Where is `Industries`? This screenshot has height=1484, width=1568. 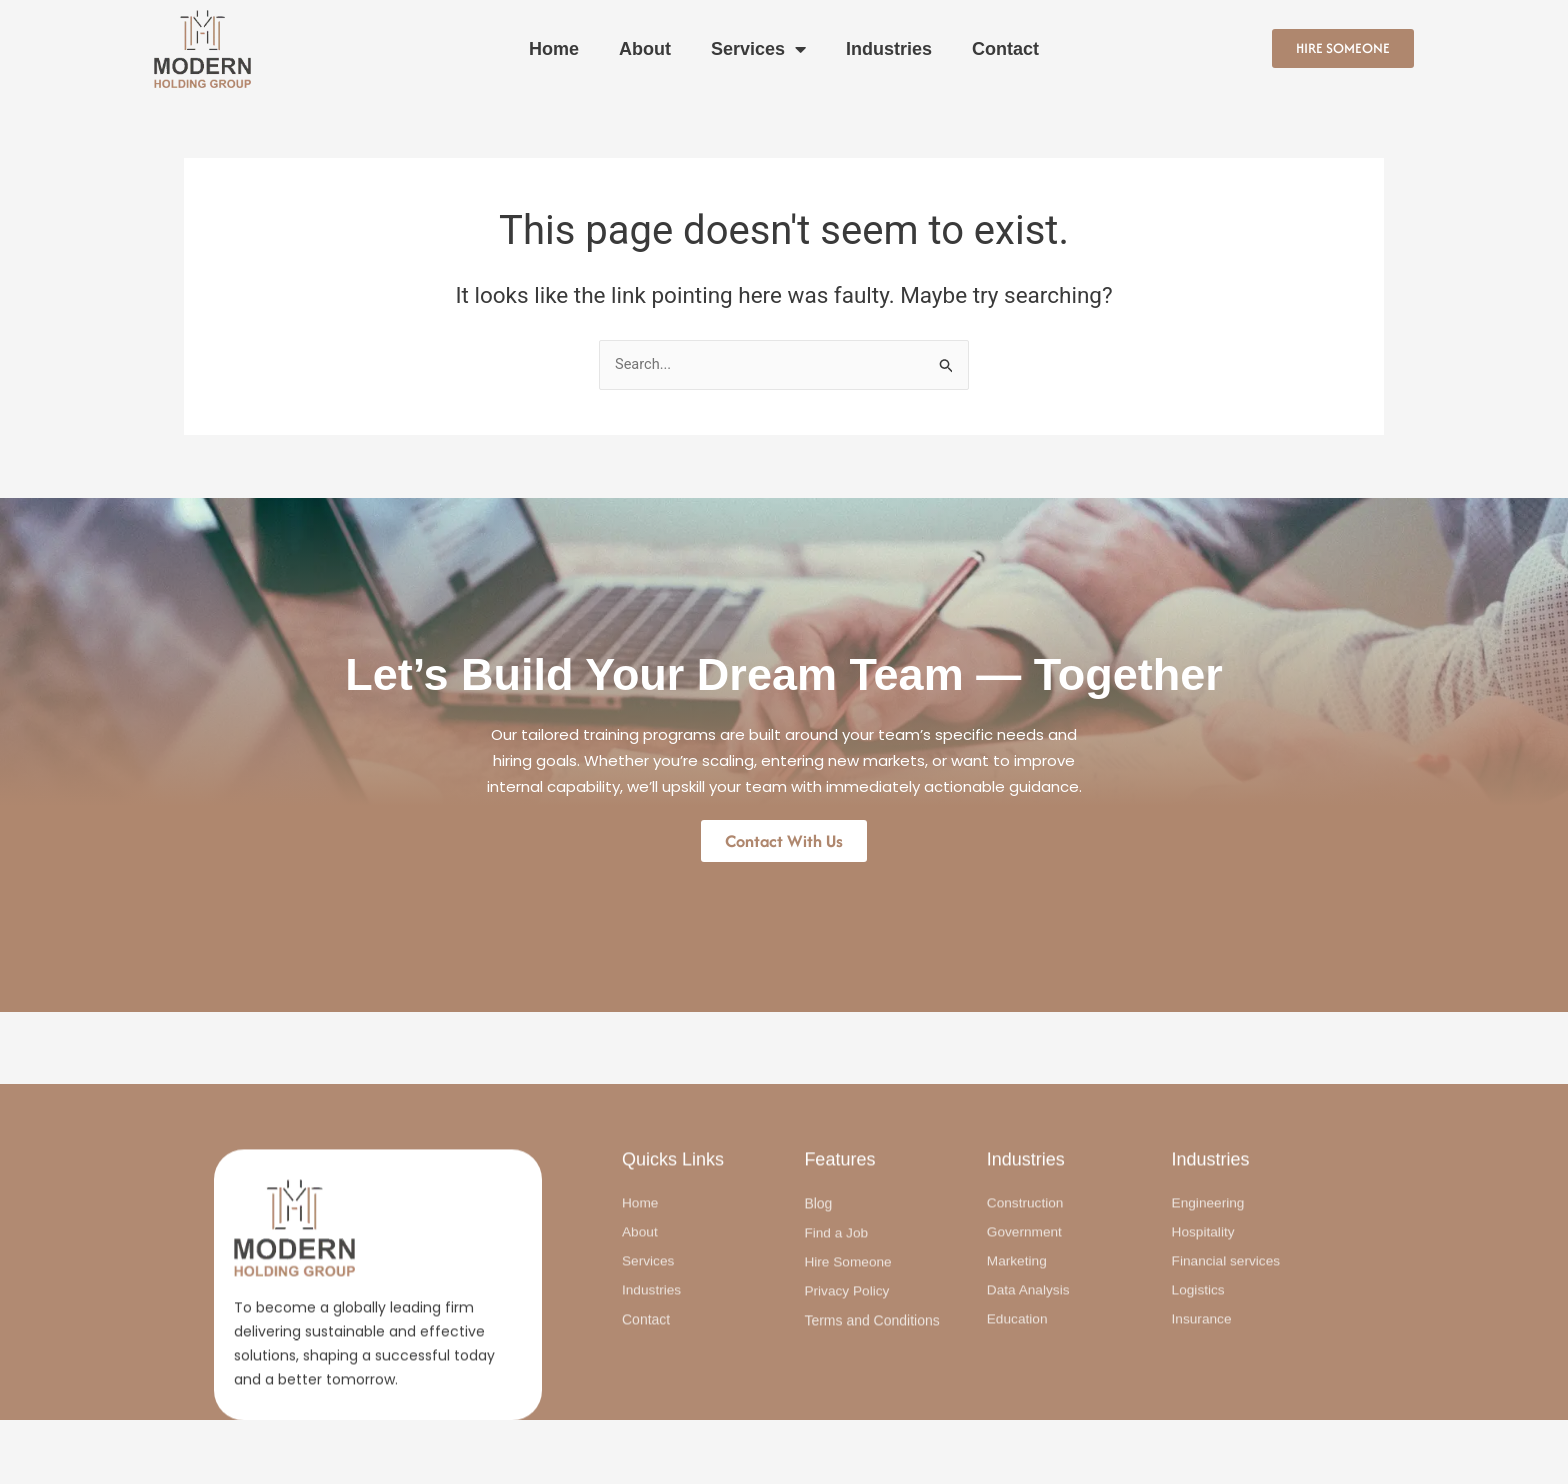
Industries is located at coordinates (889, 49).